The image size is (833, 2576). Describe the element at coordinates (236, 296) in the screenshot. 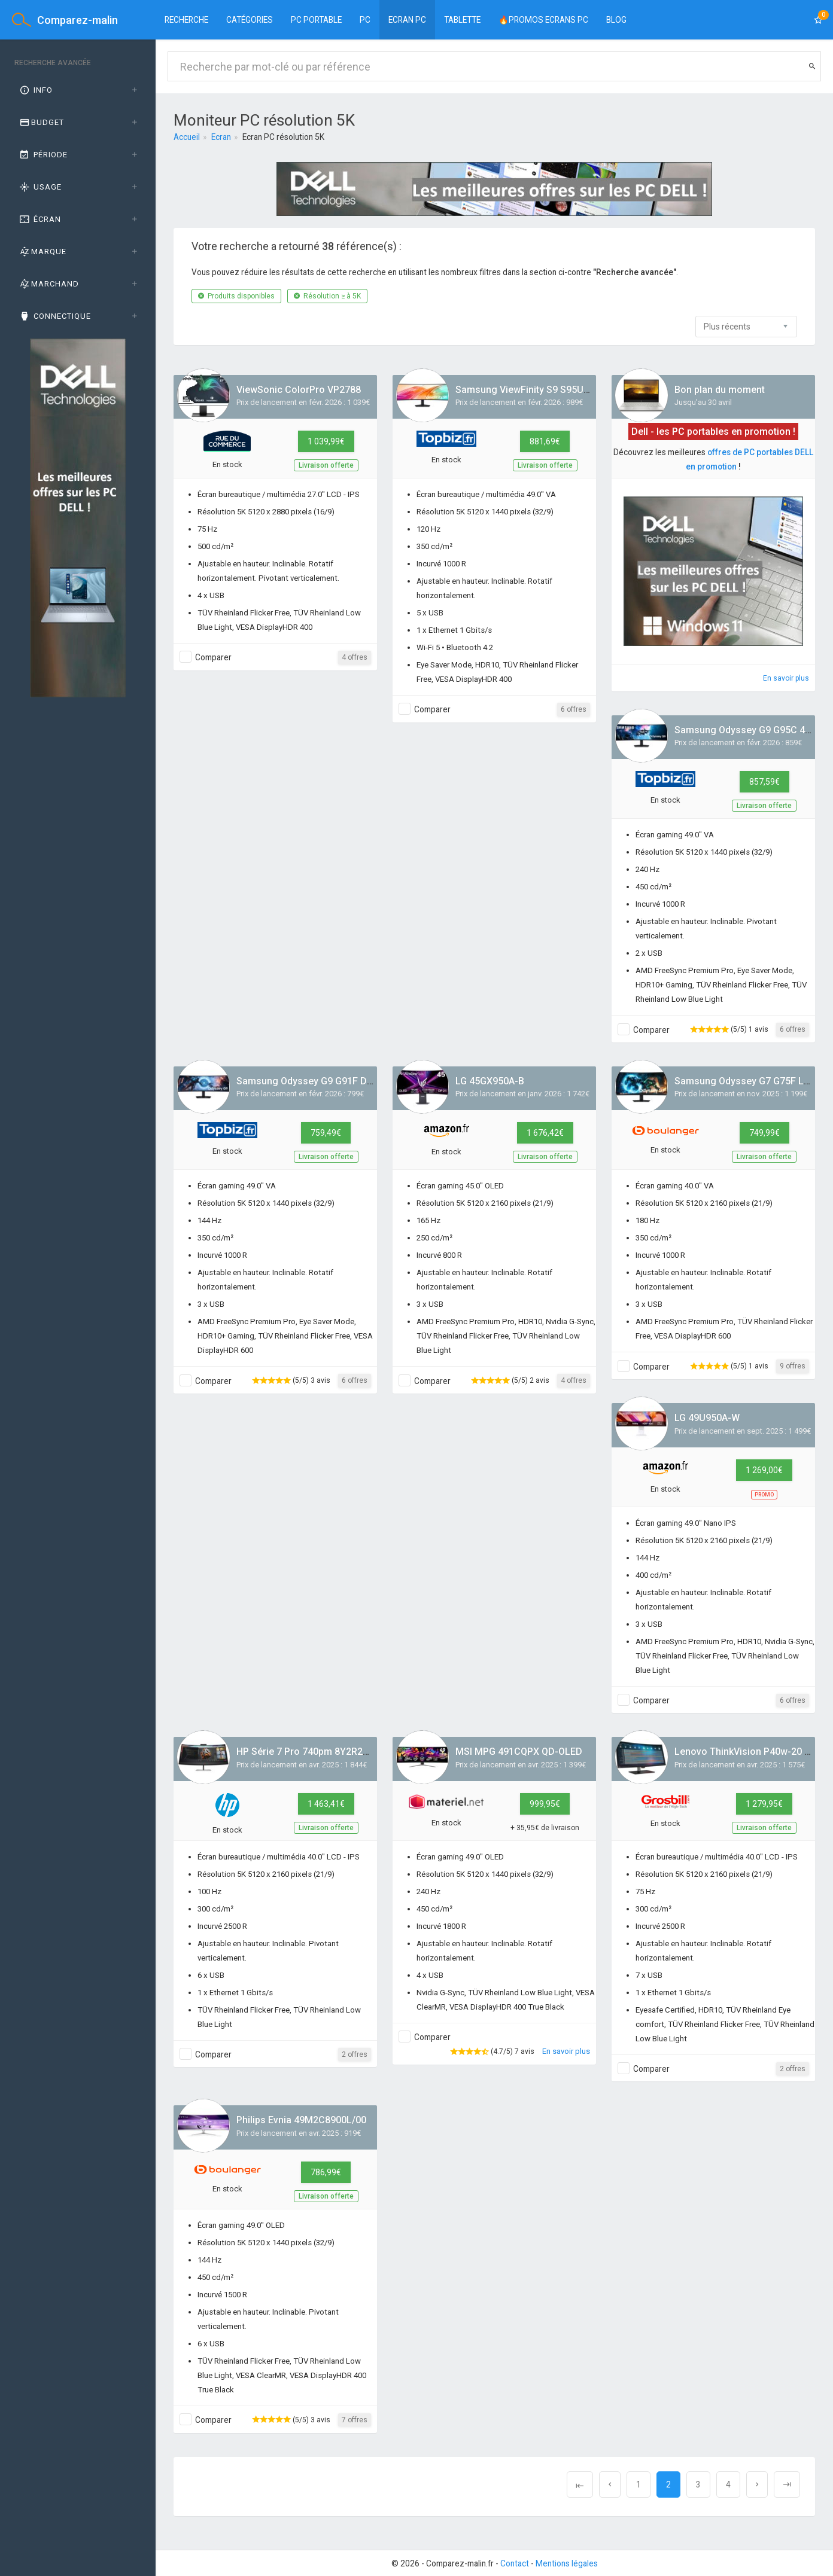

I see `Produits disponibles` at that location.